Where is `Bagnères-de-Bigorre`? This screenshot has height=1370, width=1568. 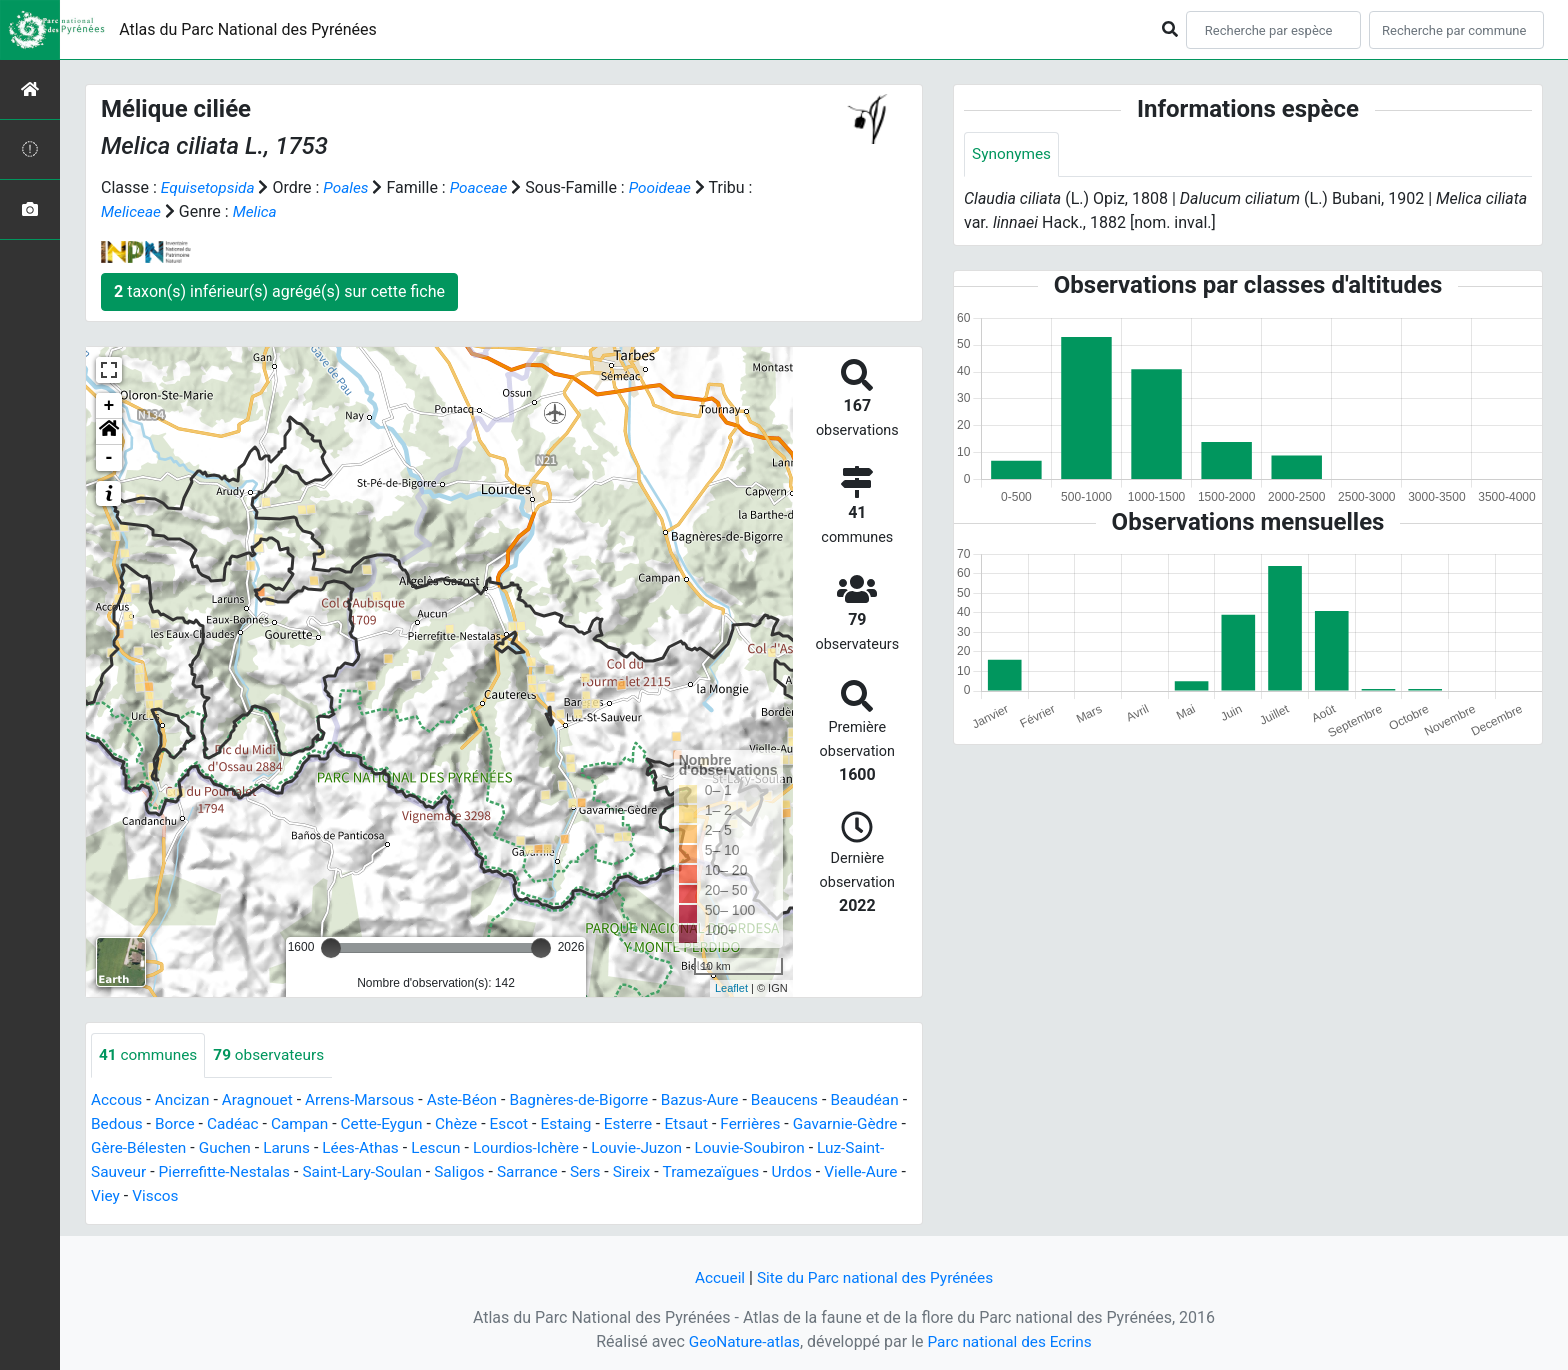
Bagnères-de-Bigorre is located at coordinates (596, 1100).